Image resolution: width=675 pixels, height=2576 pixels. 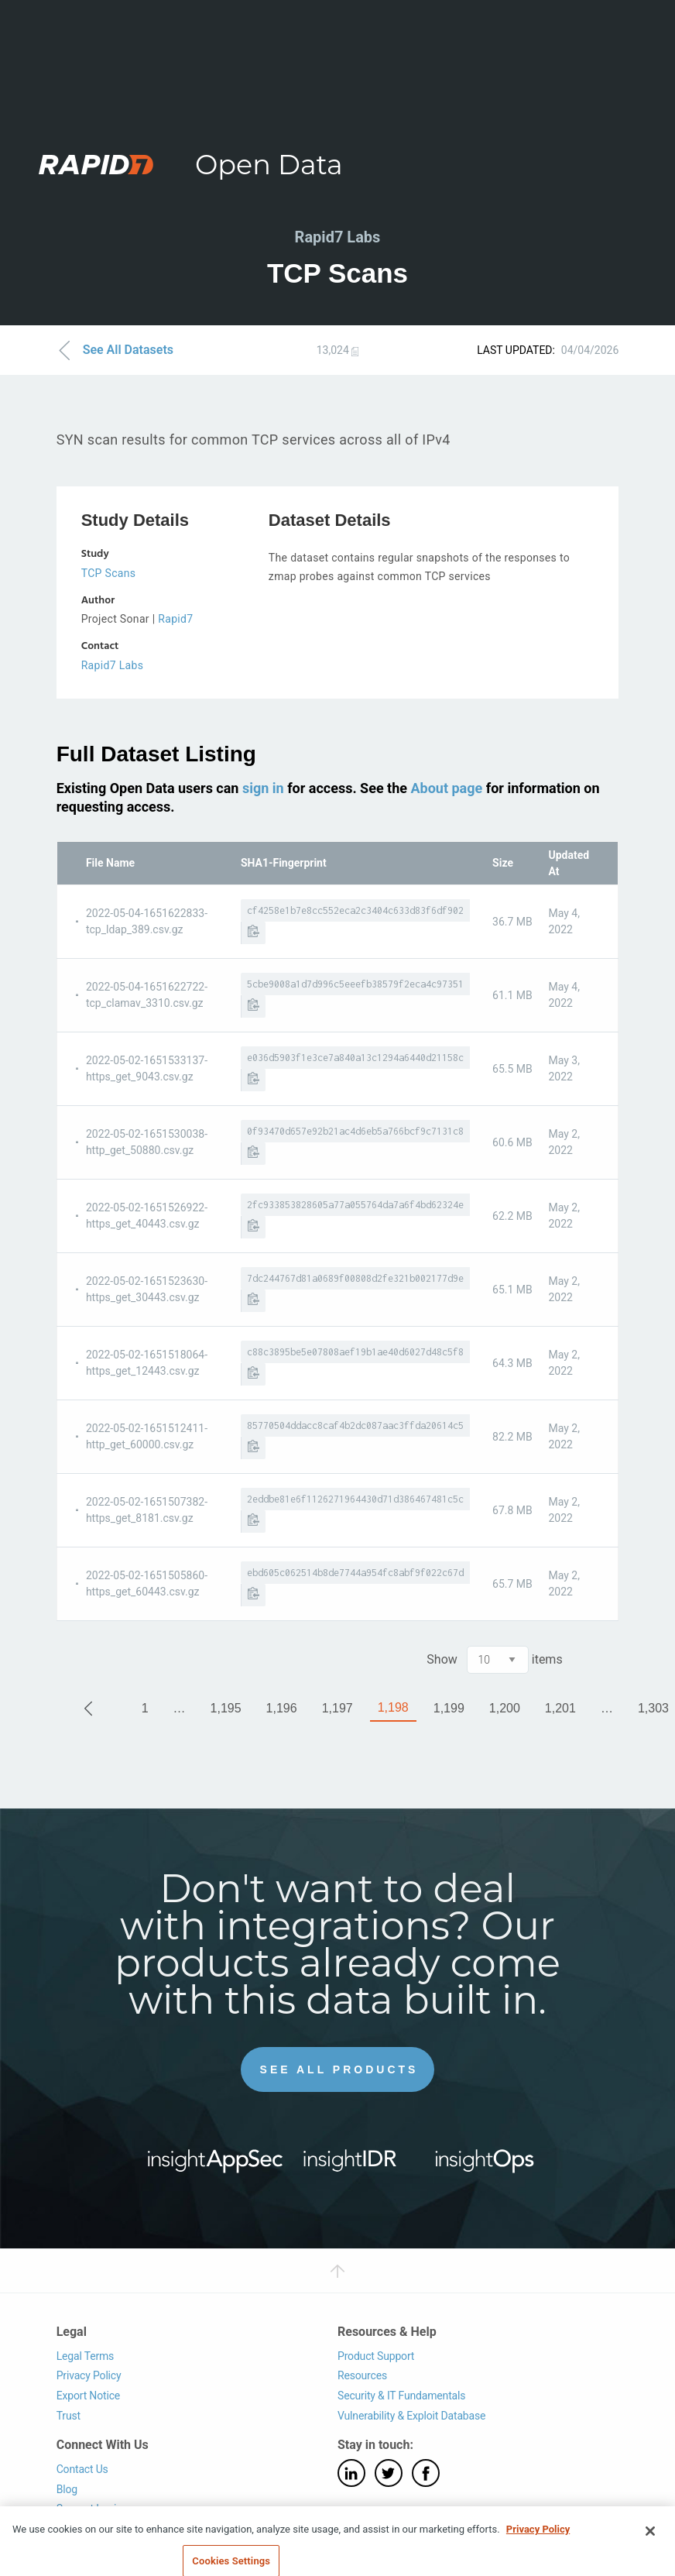 I want to click on Vulnerability & Exploit Database, so click(x=411, y=2415).